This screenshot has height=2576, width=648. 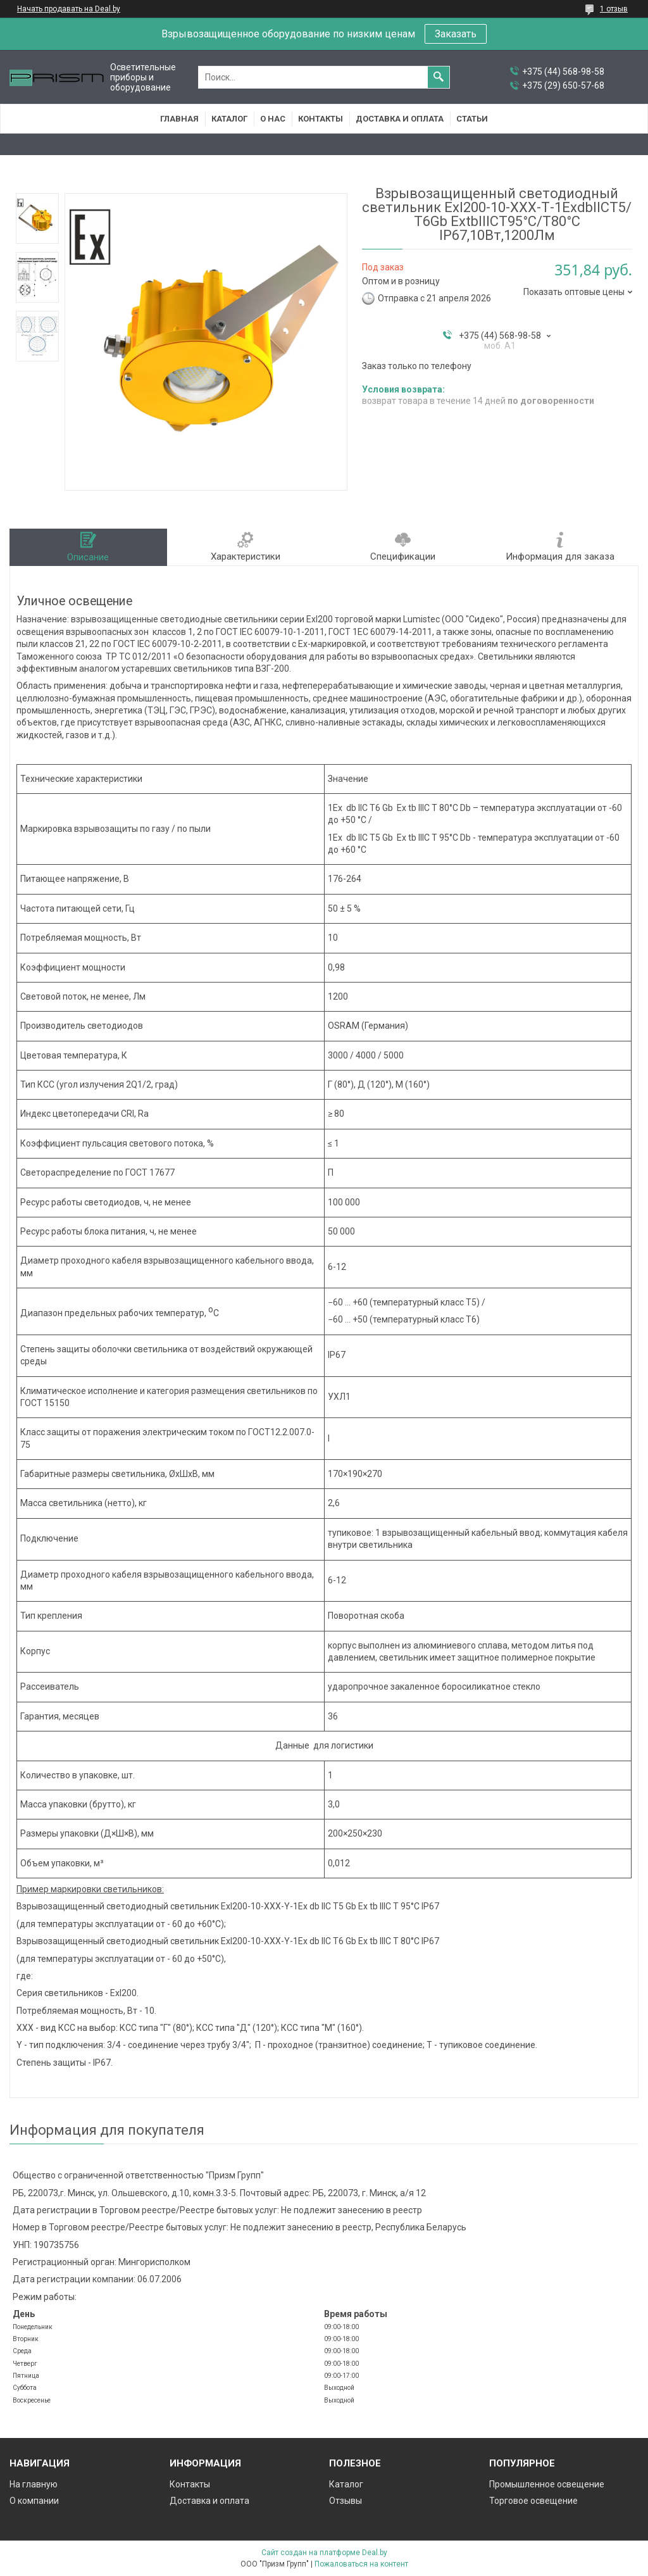 What do you see at coordinates (472, 118) in the screenshot?
I see `Статьи` at bounding box center [472, 118].